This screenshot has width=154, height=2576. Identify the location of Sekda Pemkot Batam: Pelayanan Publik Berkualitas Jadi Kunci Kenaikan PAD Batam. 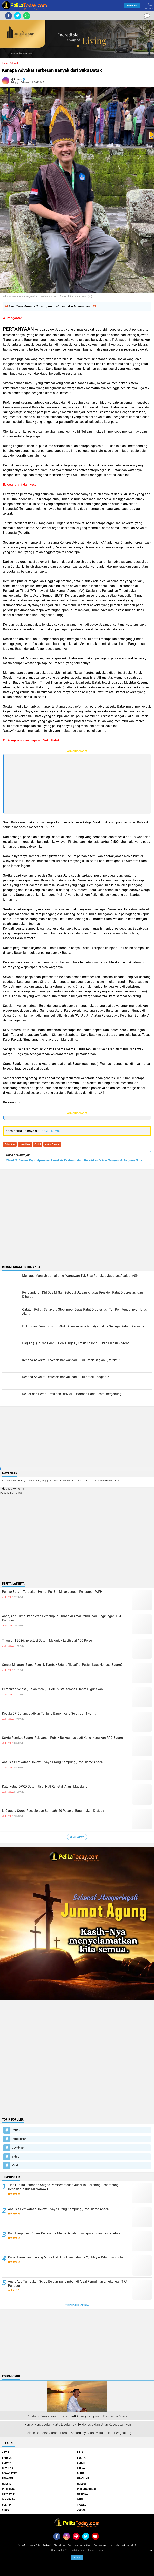
(62, 1738).